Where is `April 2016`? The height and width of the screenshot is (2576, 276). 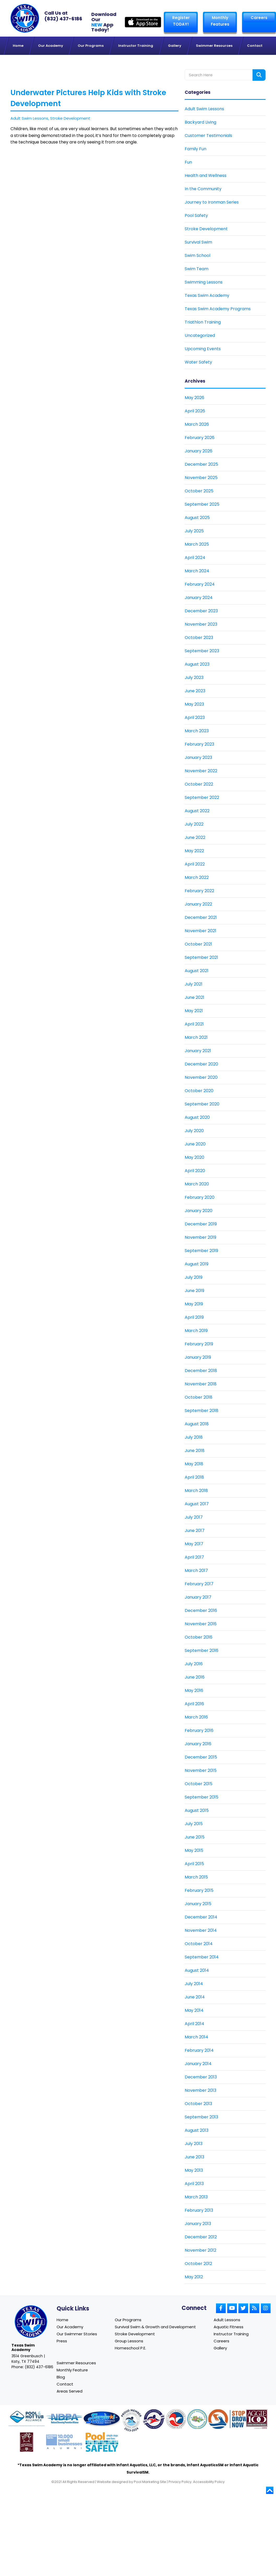
April 2016 is located at coordinates (194, 1704).